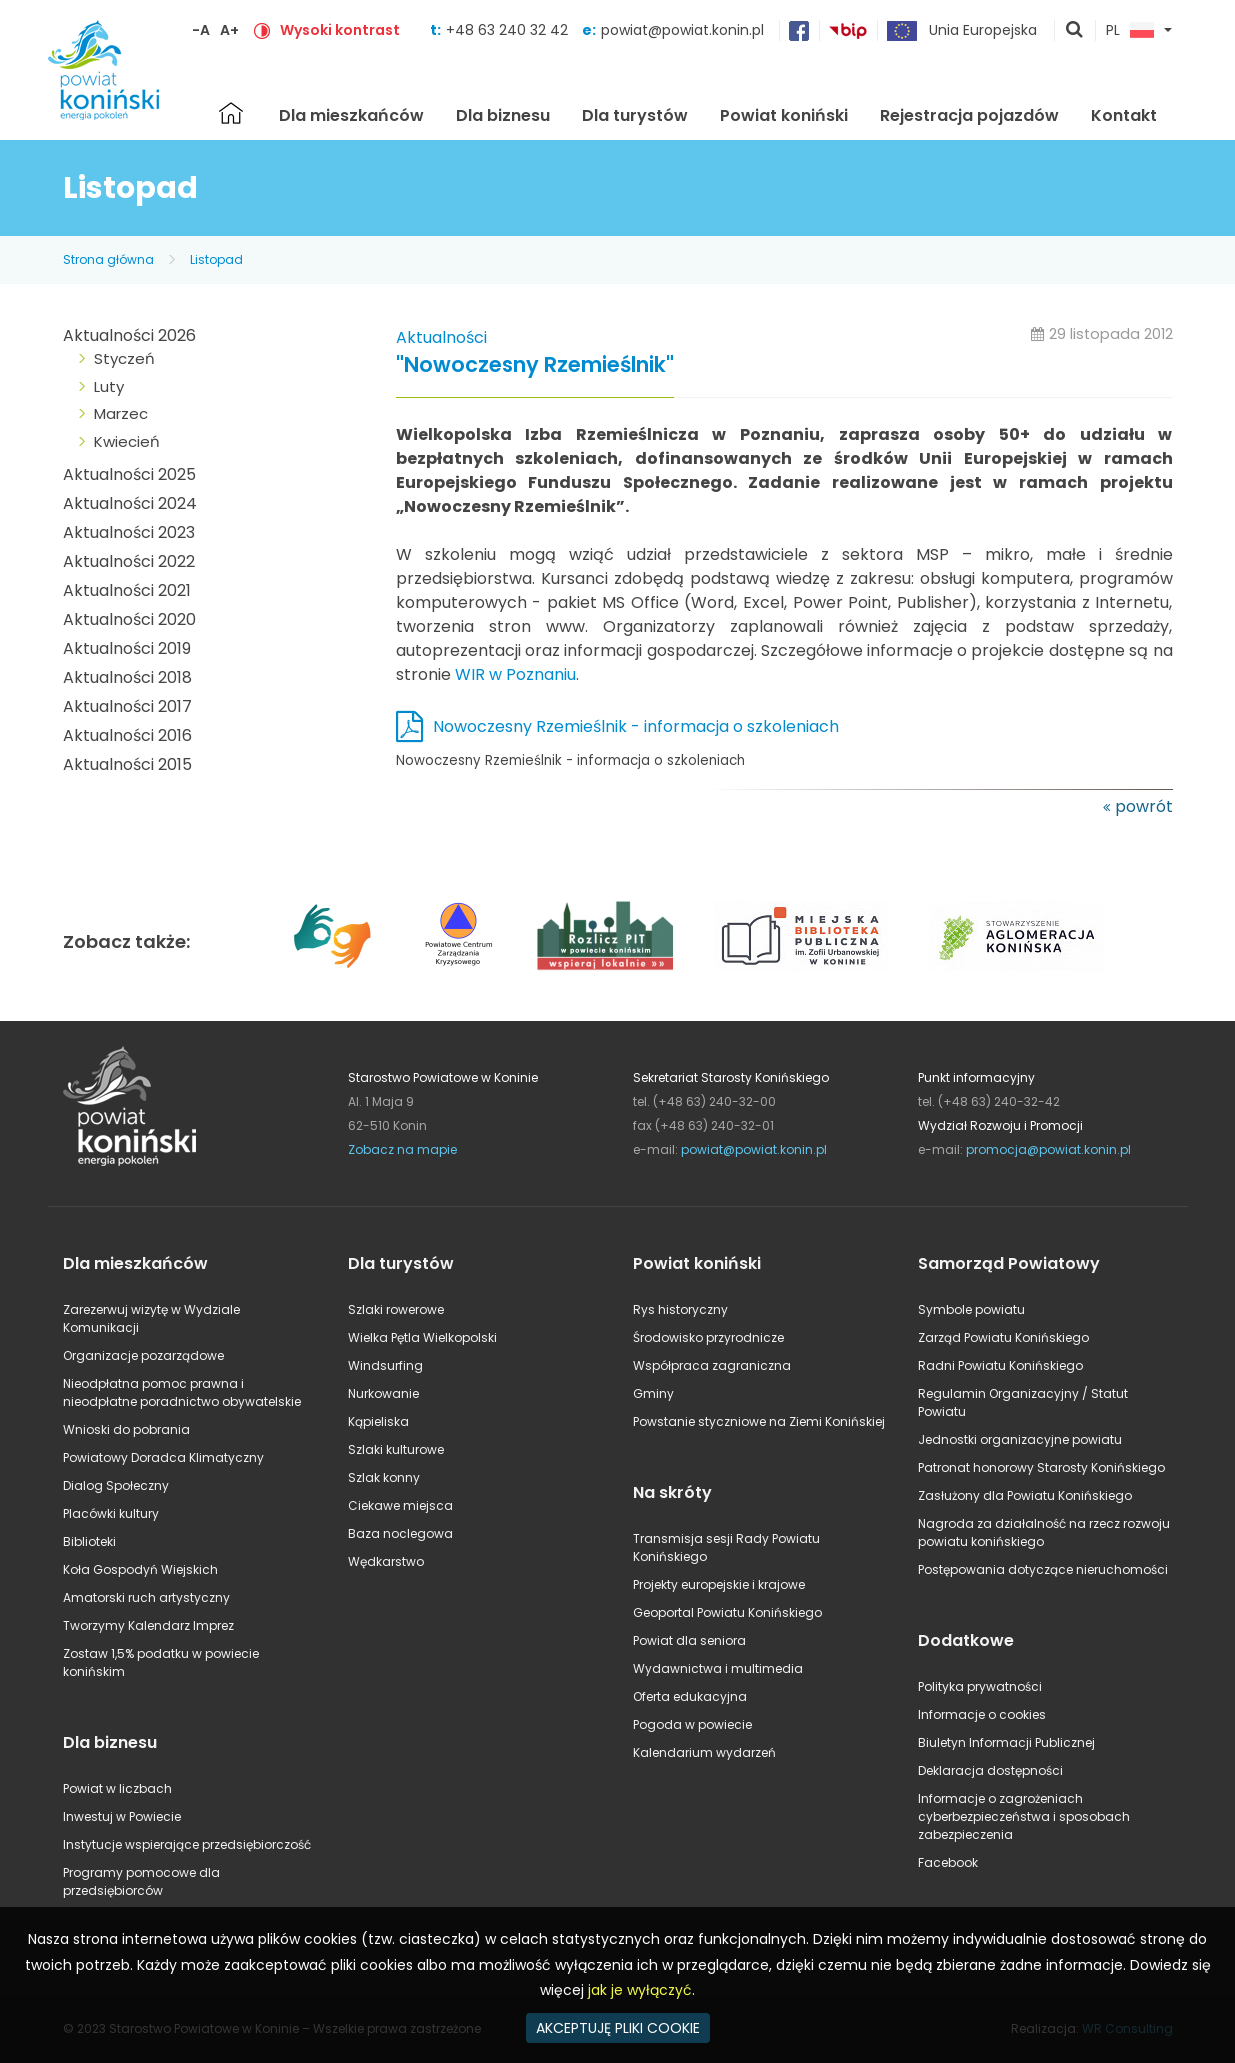  I want to click on Pogoda w powiecie, so click(692, 1724).